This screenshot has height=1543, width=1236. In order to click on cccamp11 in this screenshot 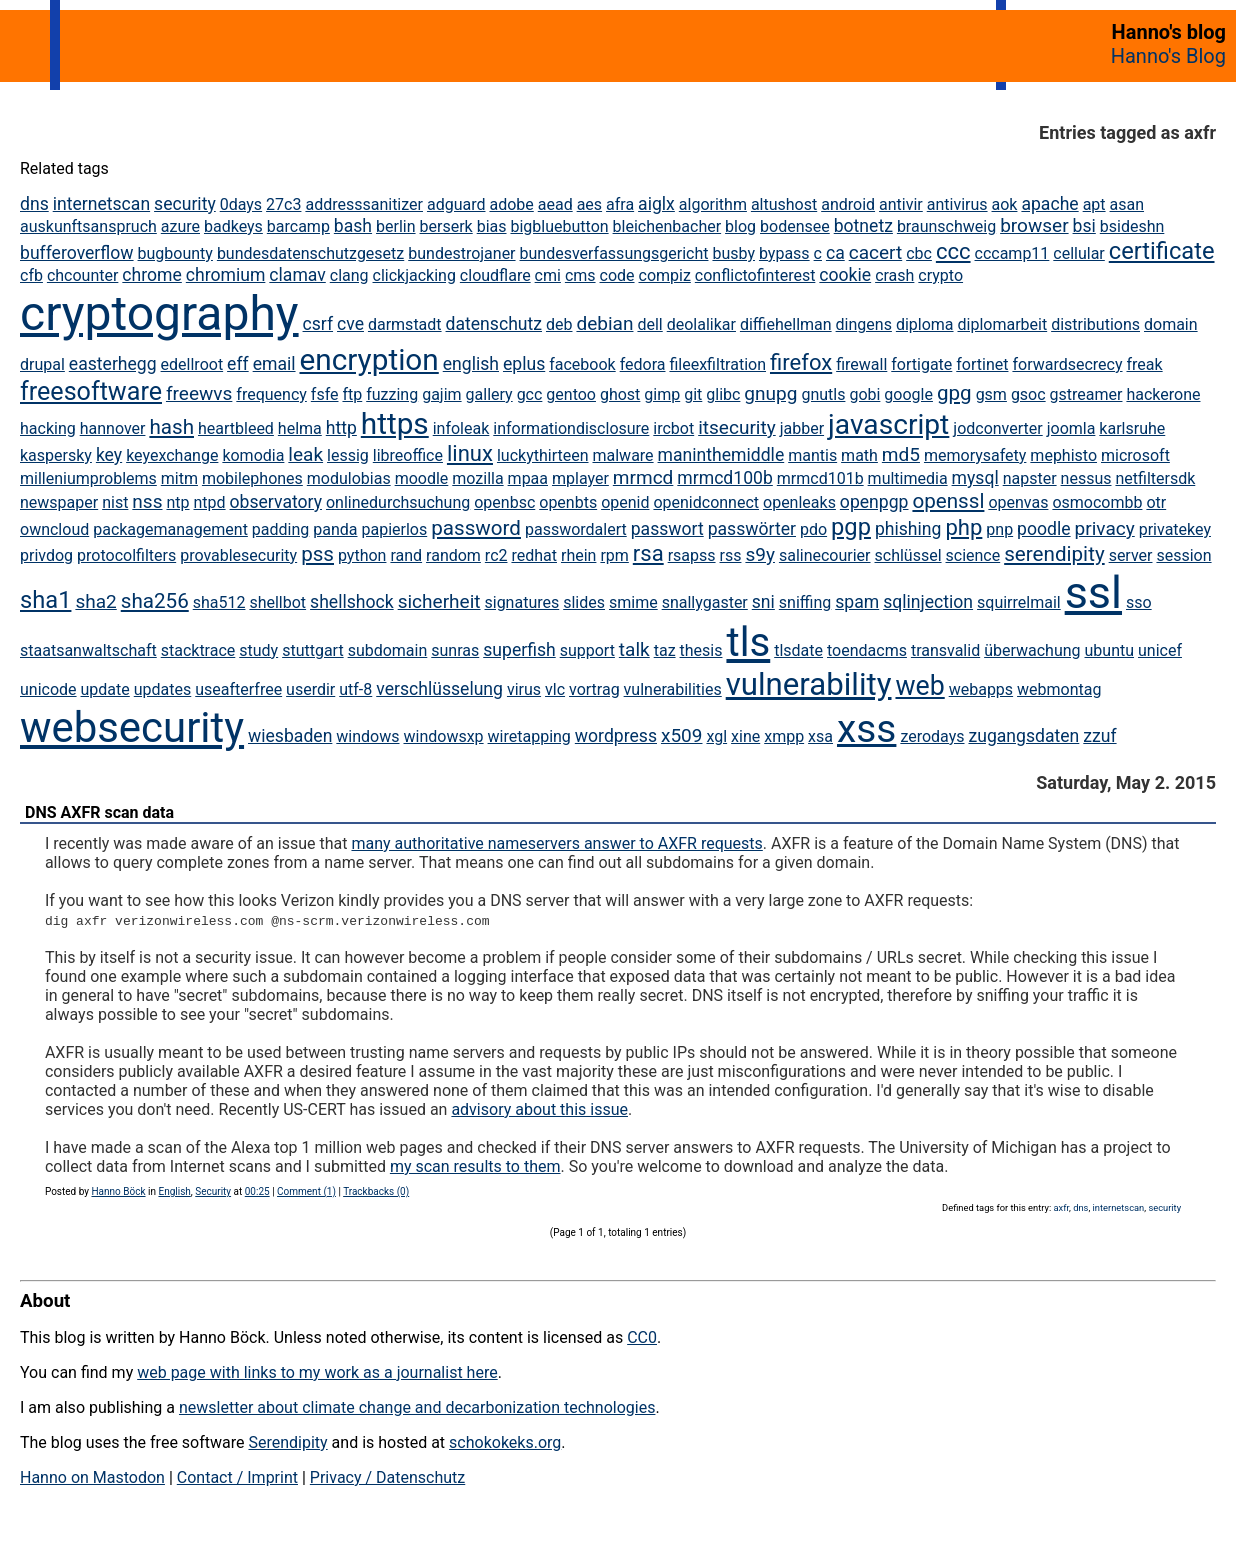, I will do `click(1012, 253)`.